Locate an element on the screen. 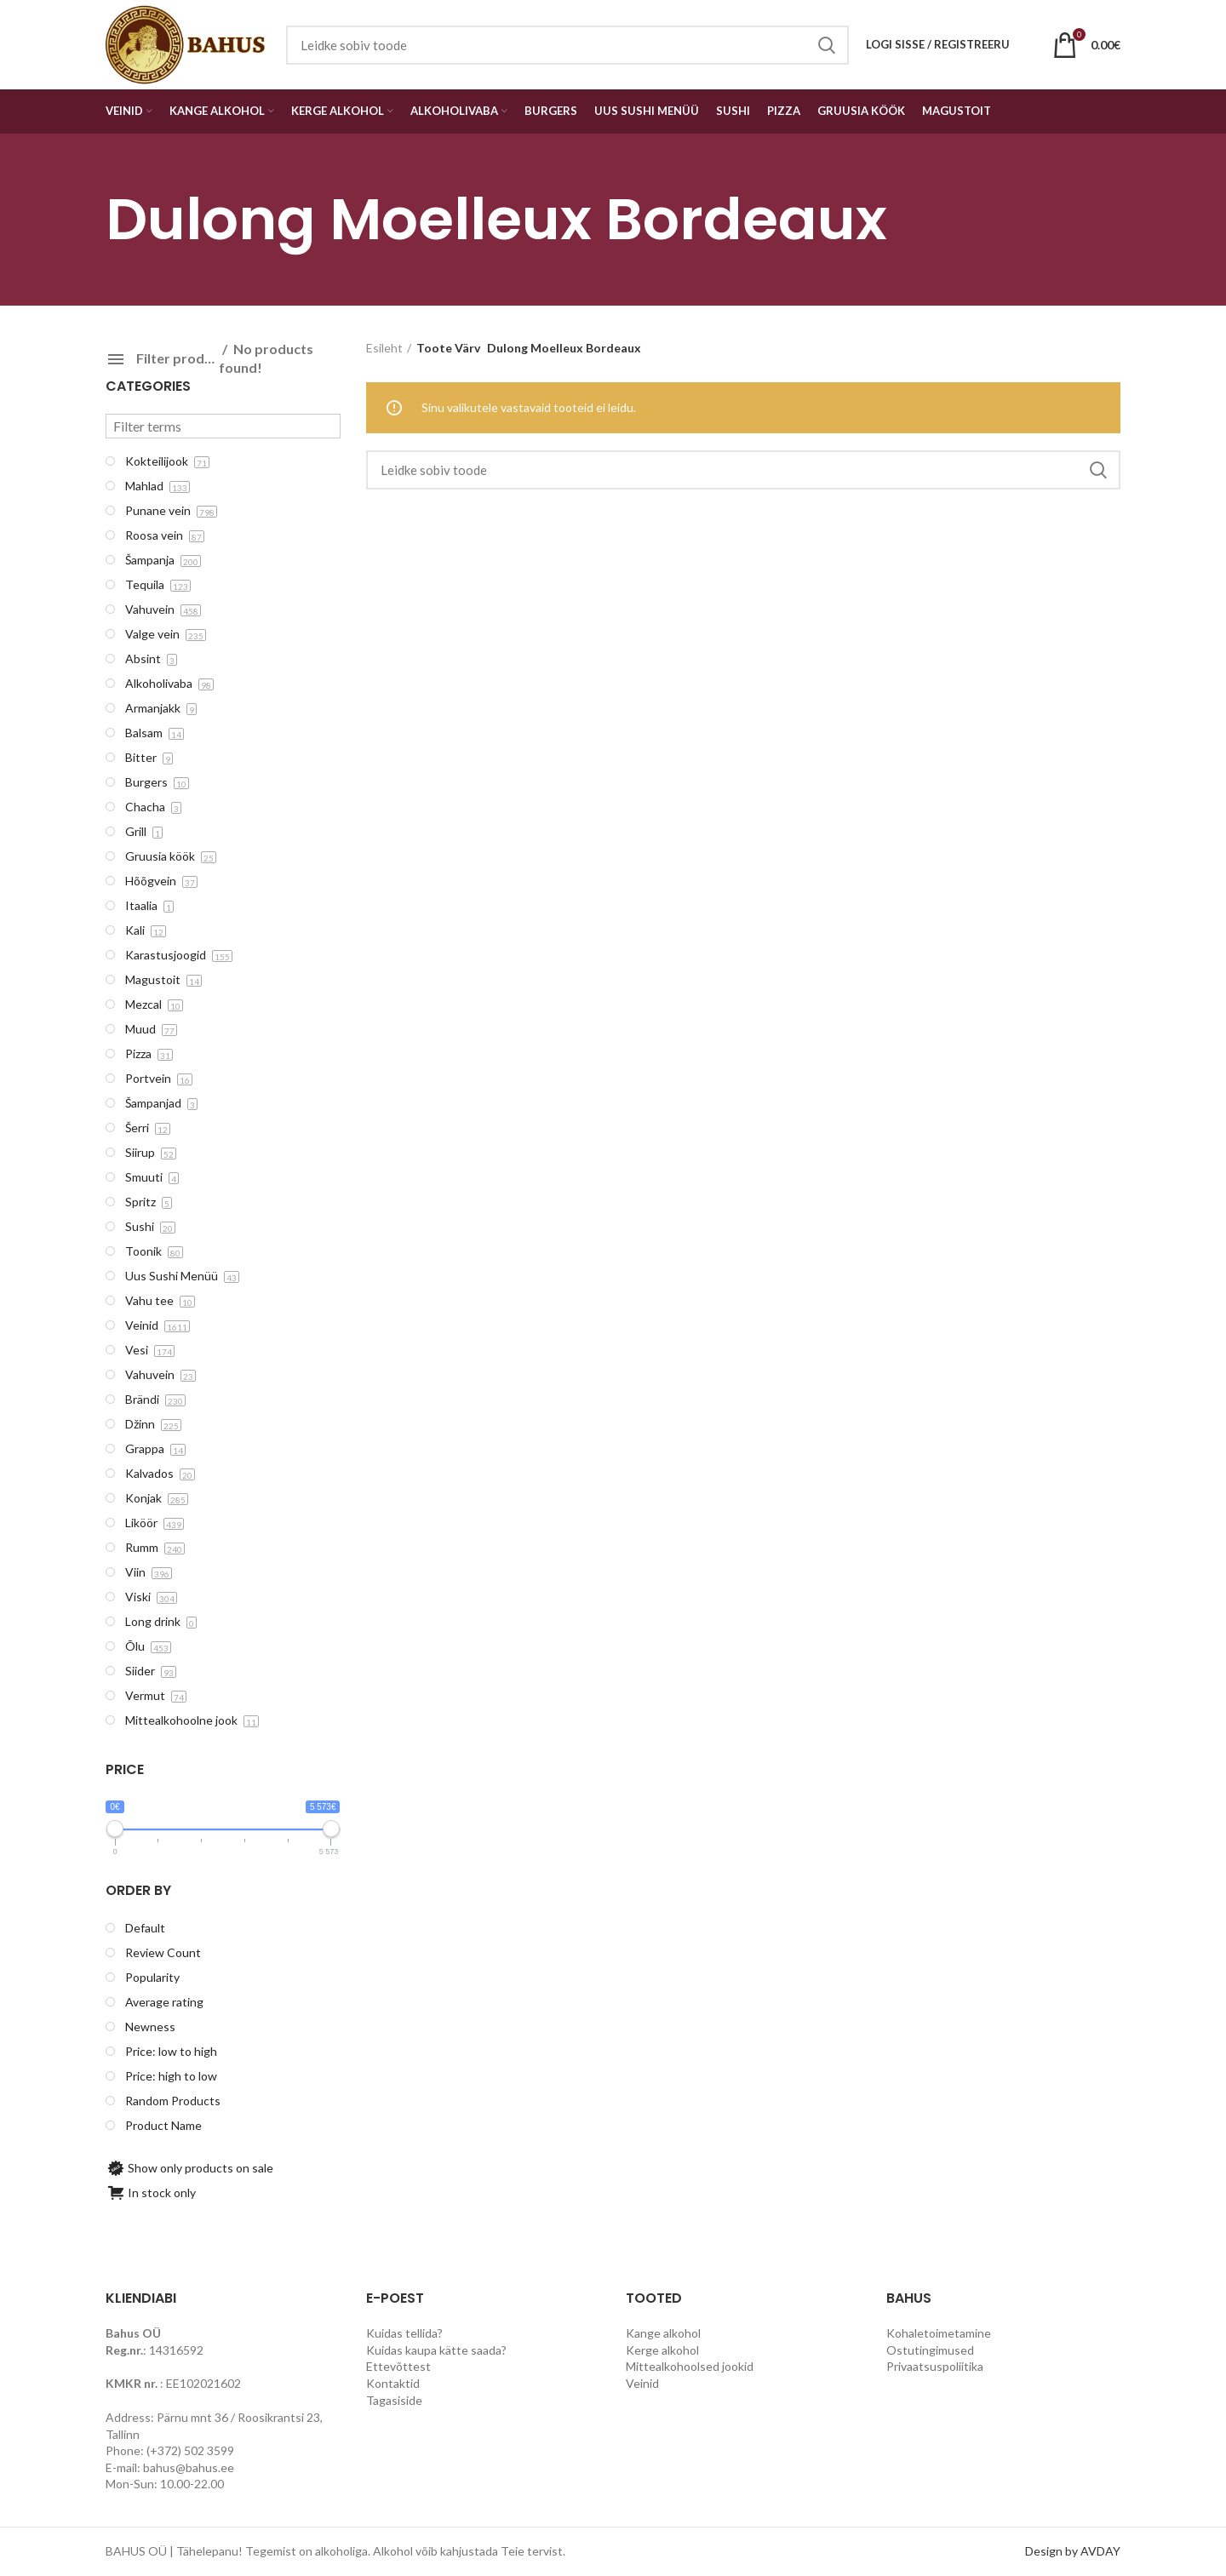  Kuidas kaupa kätte saada? is located at coordinates (436, 2350).